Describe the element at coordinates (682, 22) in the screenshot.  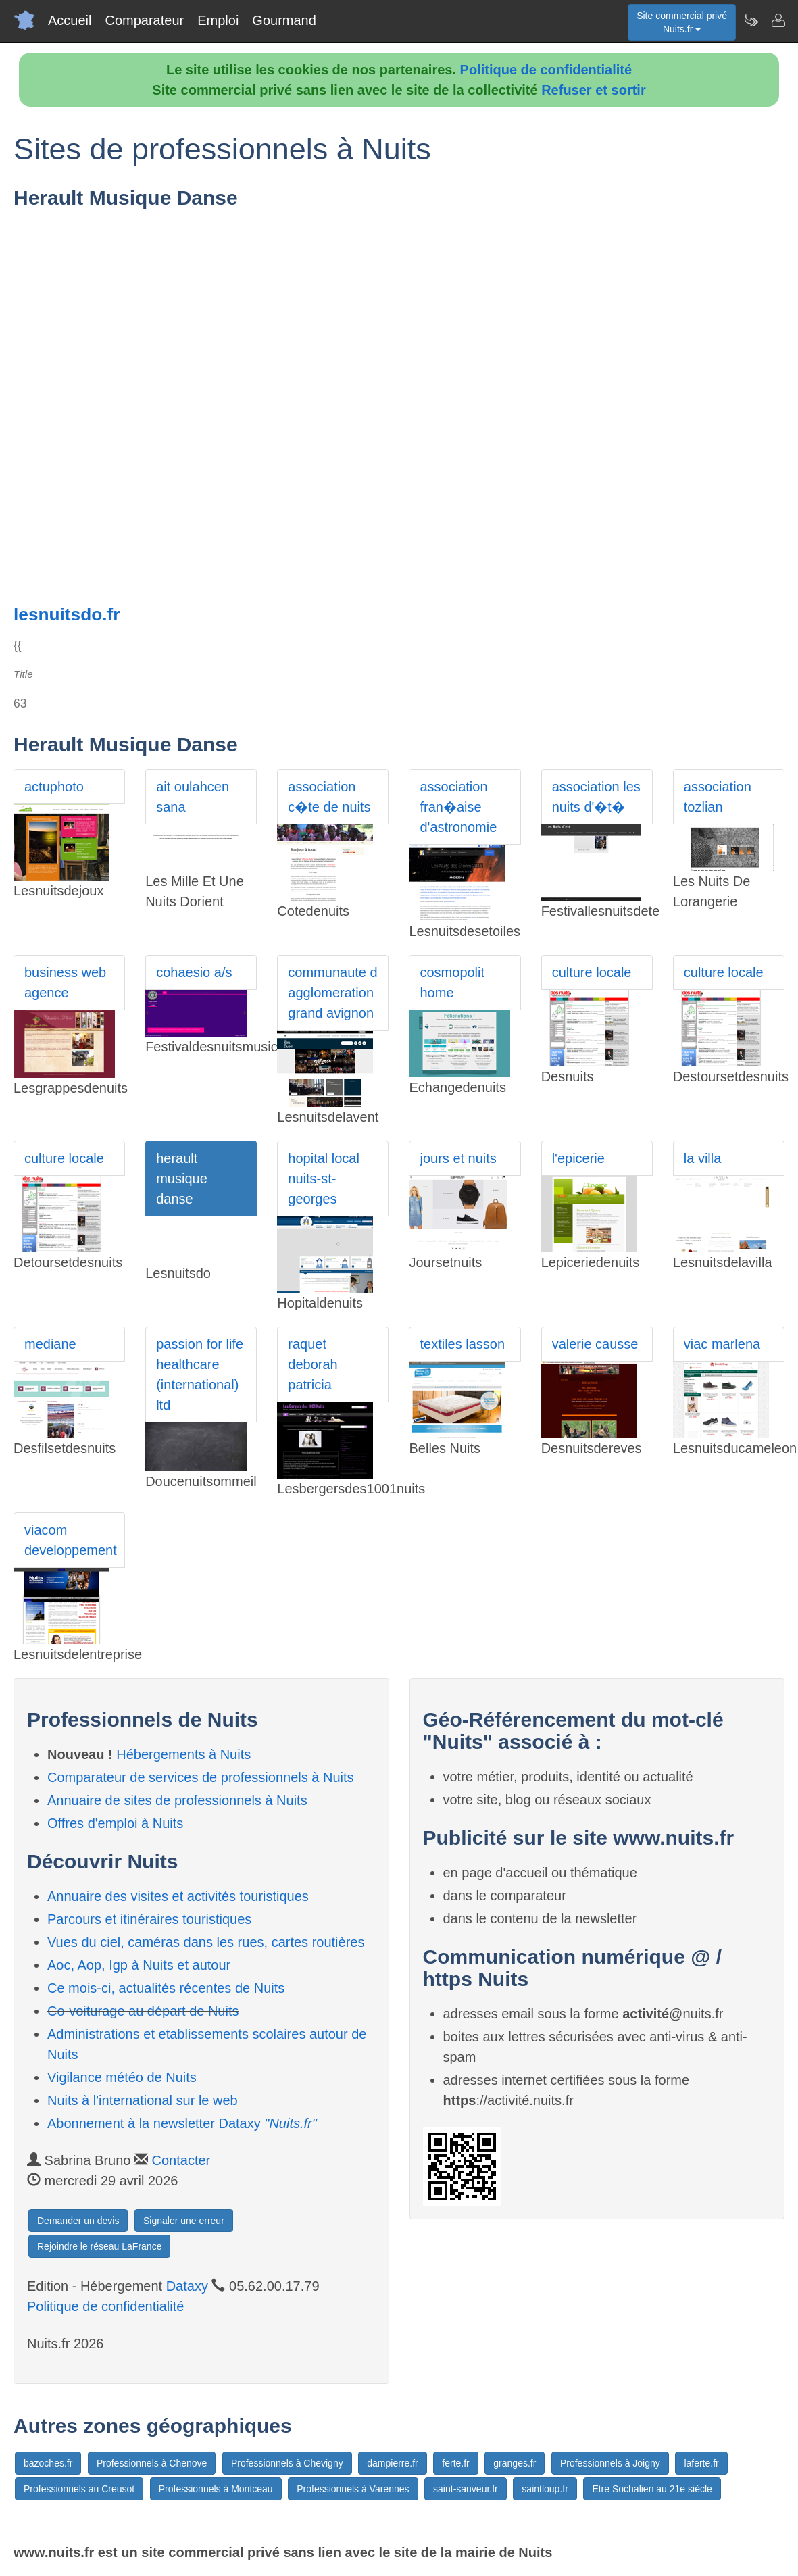
I see `Site commercial privéNuits.fr` at that location.